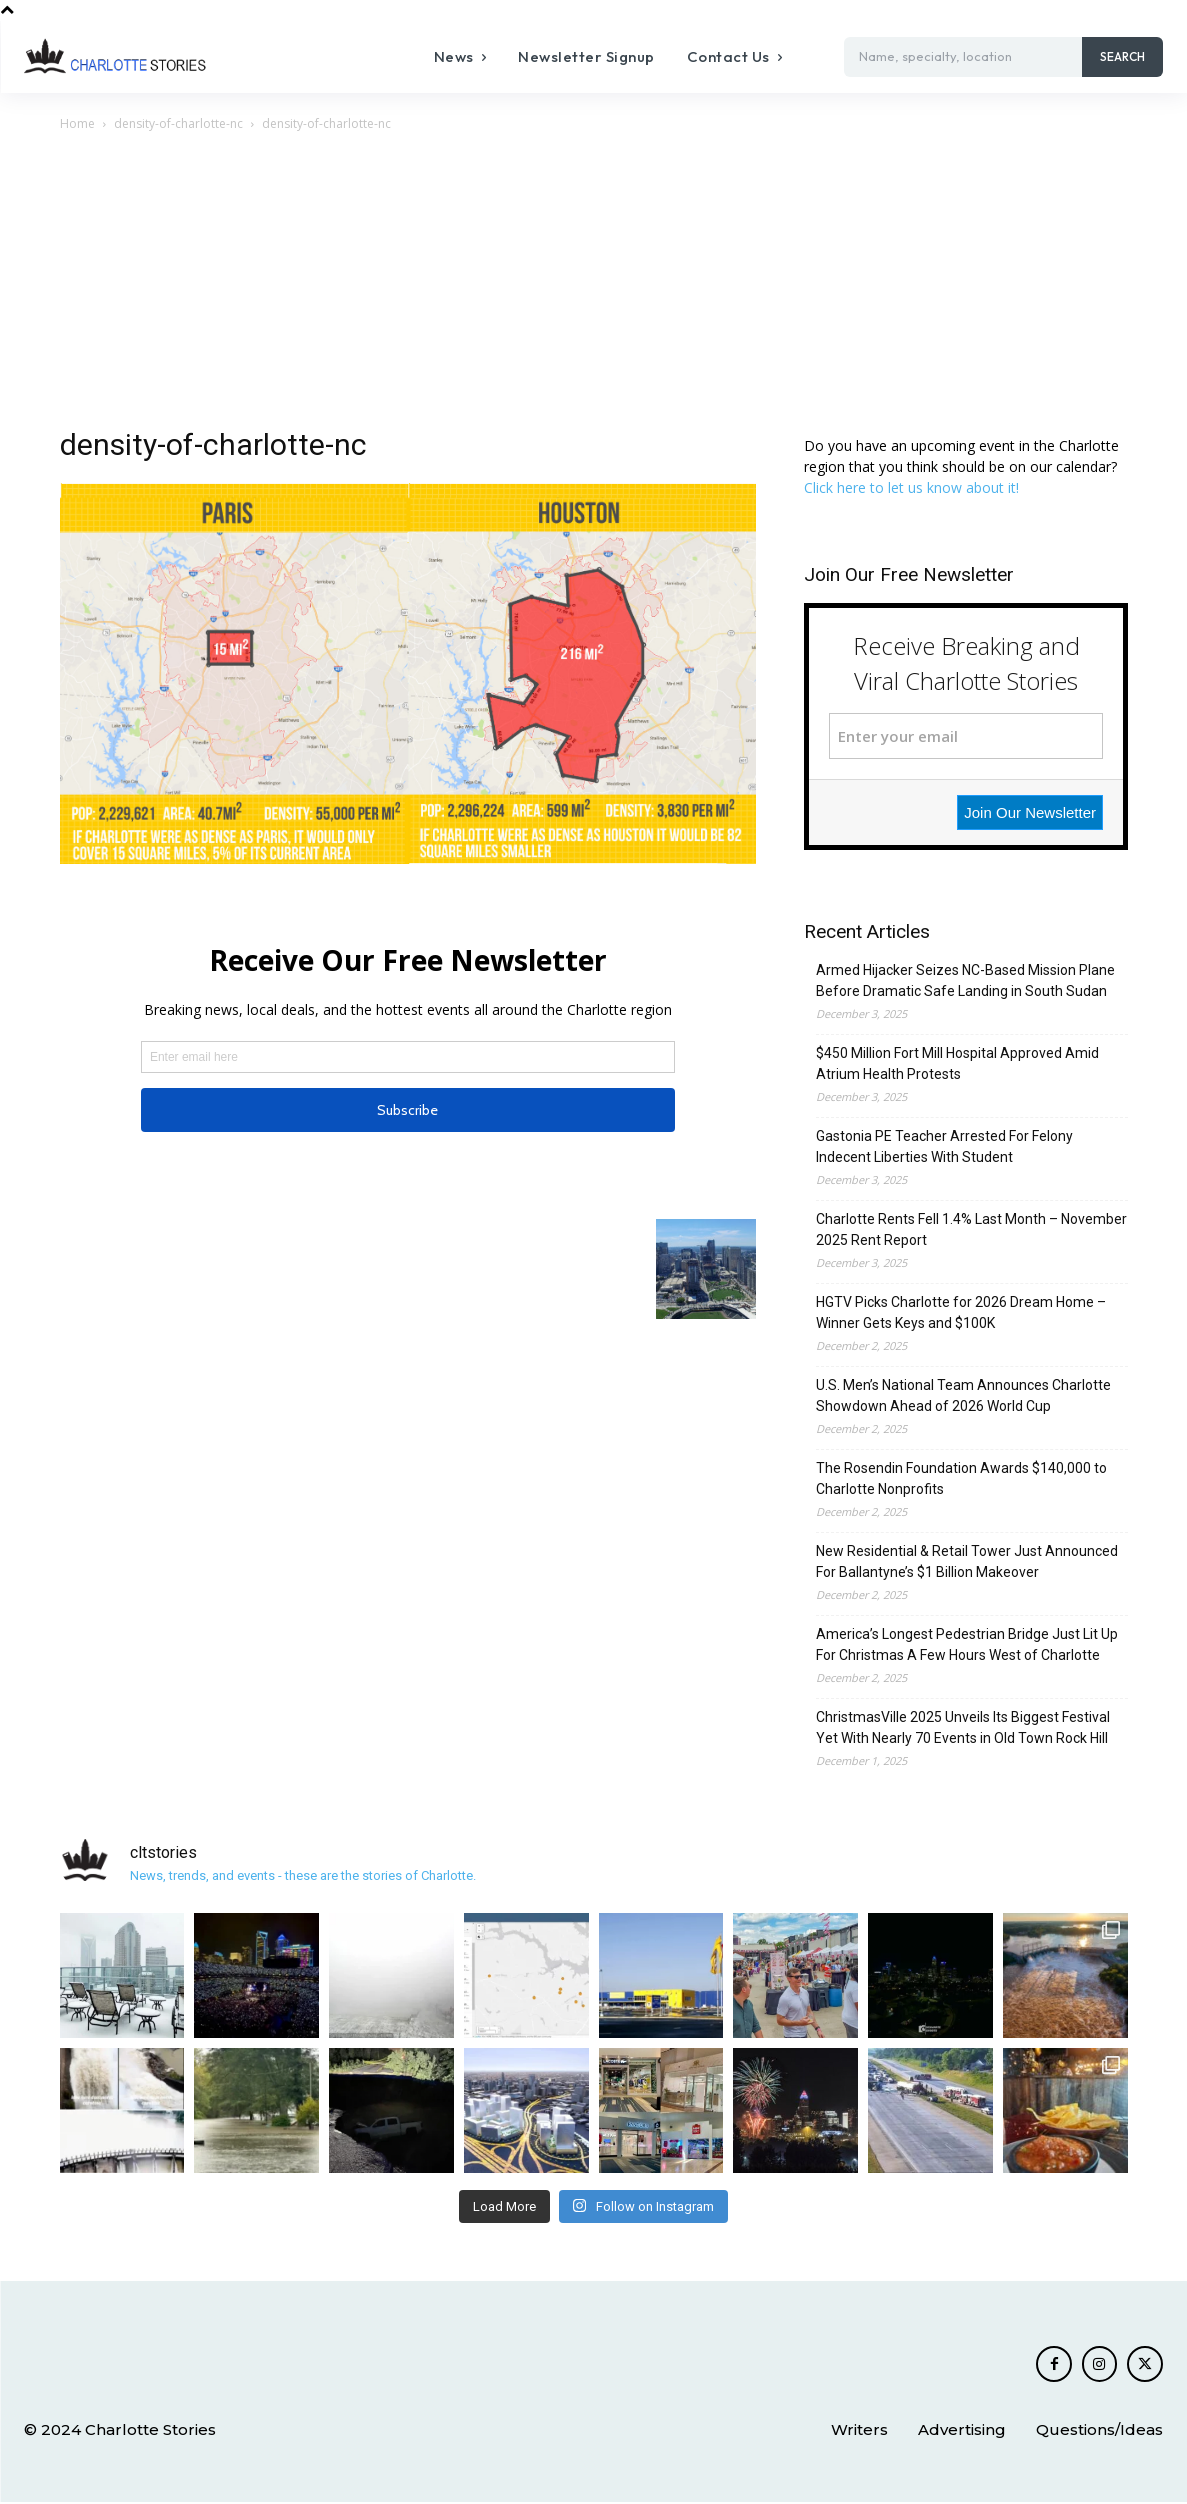  I want to click on U.S. Men’s National Team Announces Charlotte Showdown Ahead of 2026 World Cup, so click(963, 1395).